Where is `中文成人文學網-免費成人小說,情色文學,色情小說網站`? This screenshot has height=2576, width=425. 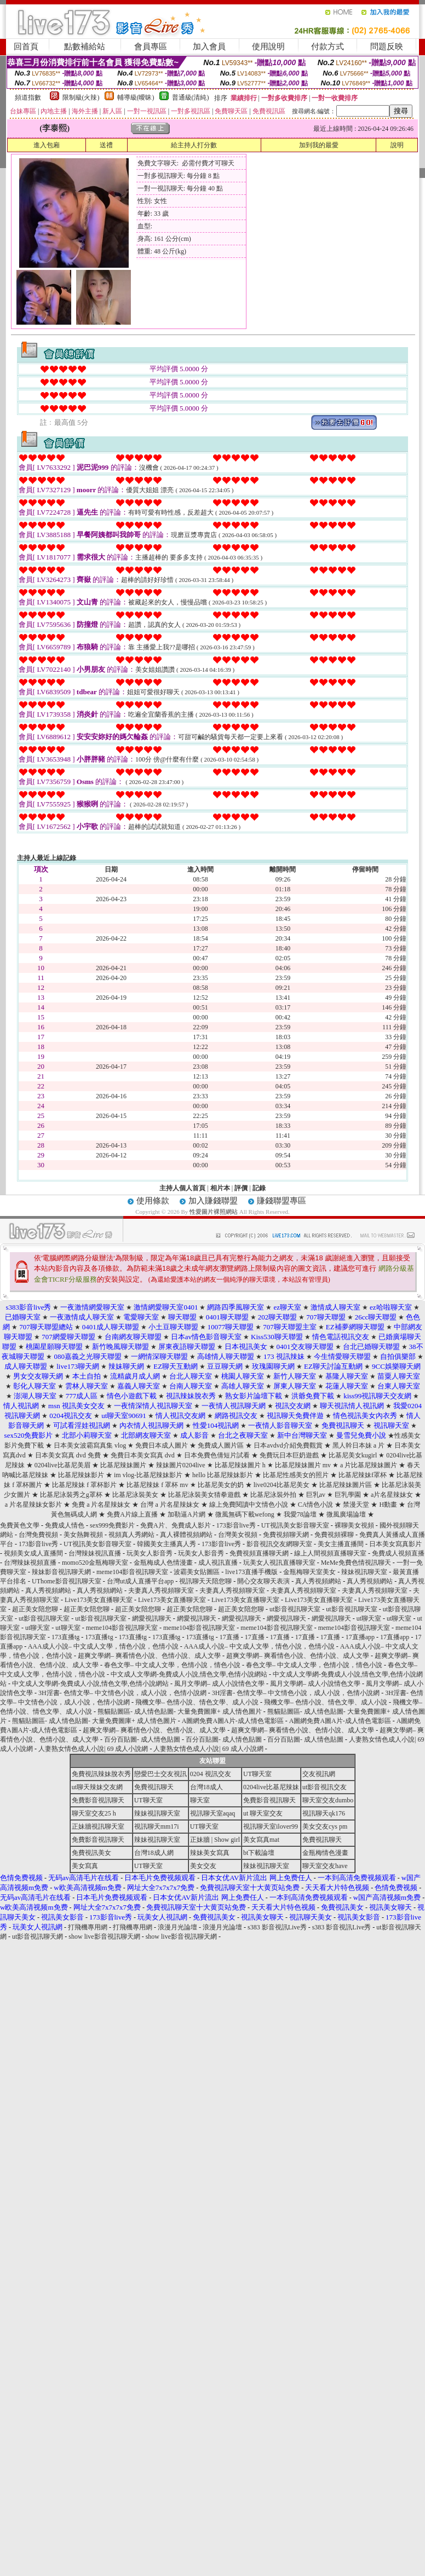
中文成人文學網-免費成人小說,情色文學,色情小說網站 is located at coordinates (189, 1674).